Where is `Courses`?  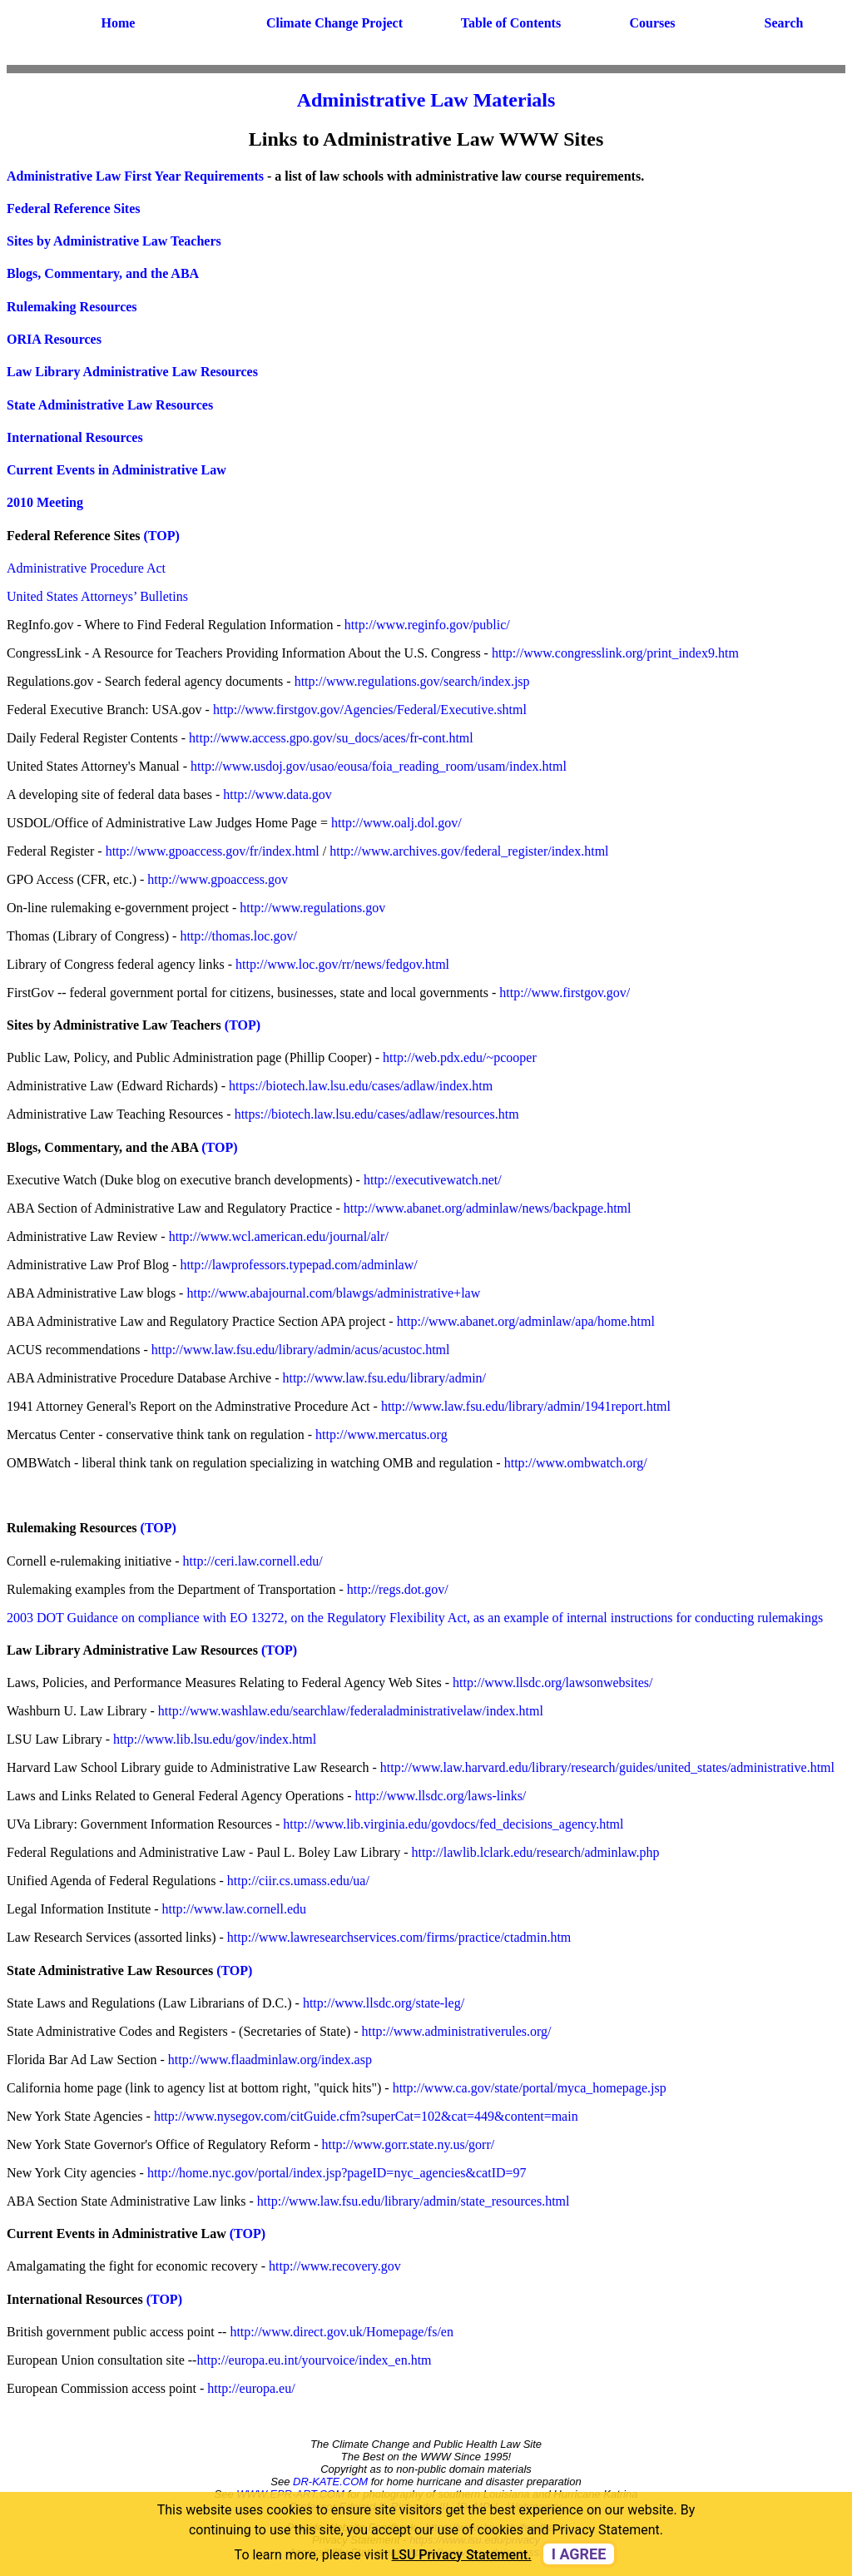
Courses is located at coordinates (652, 23).